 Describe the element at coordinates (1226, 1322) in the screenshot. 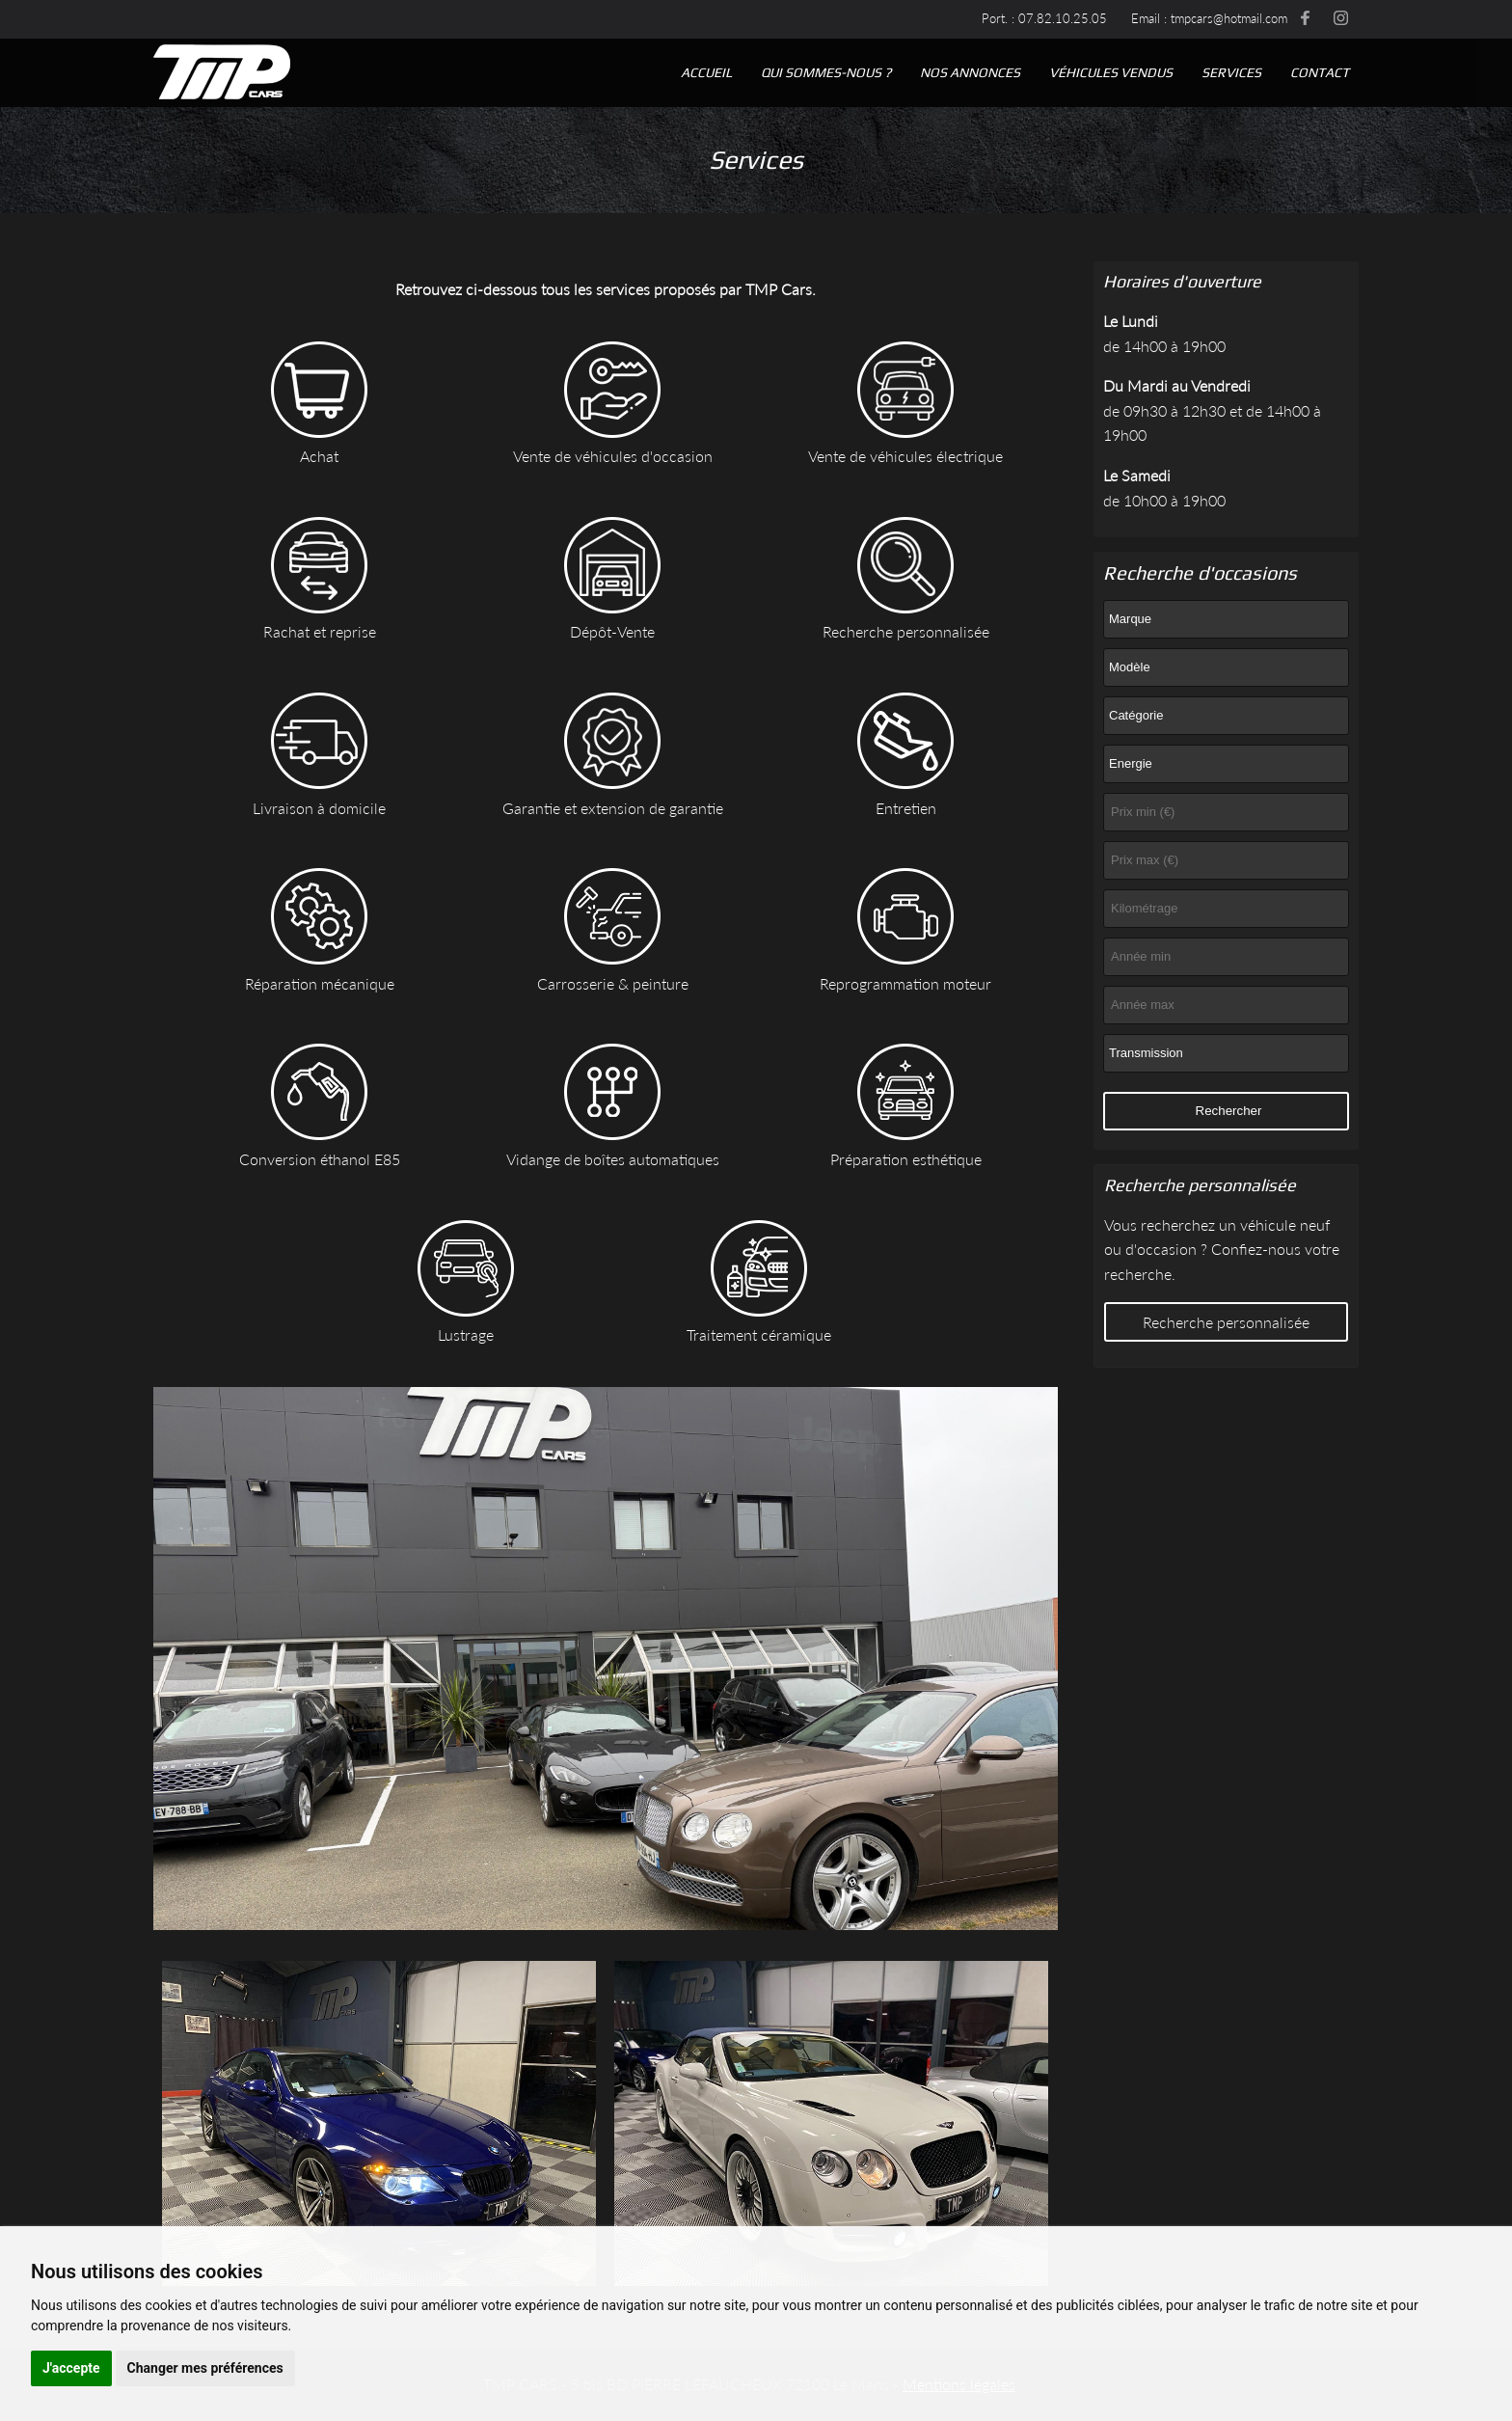

I see `Recherche personnalisée` at that location.